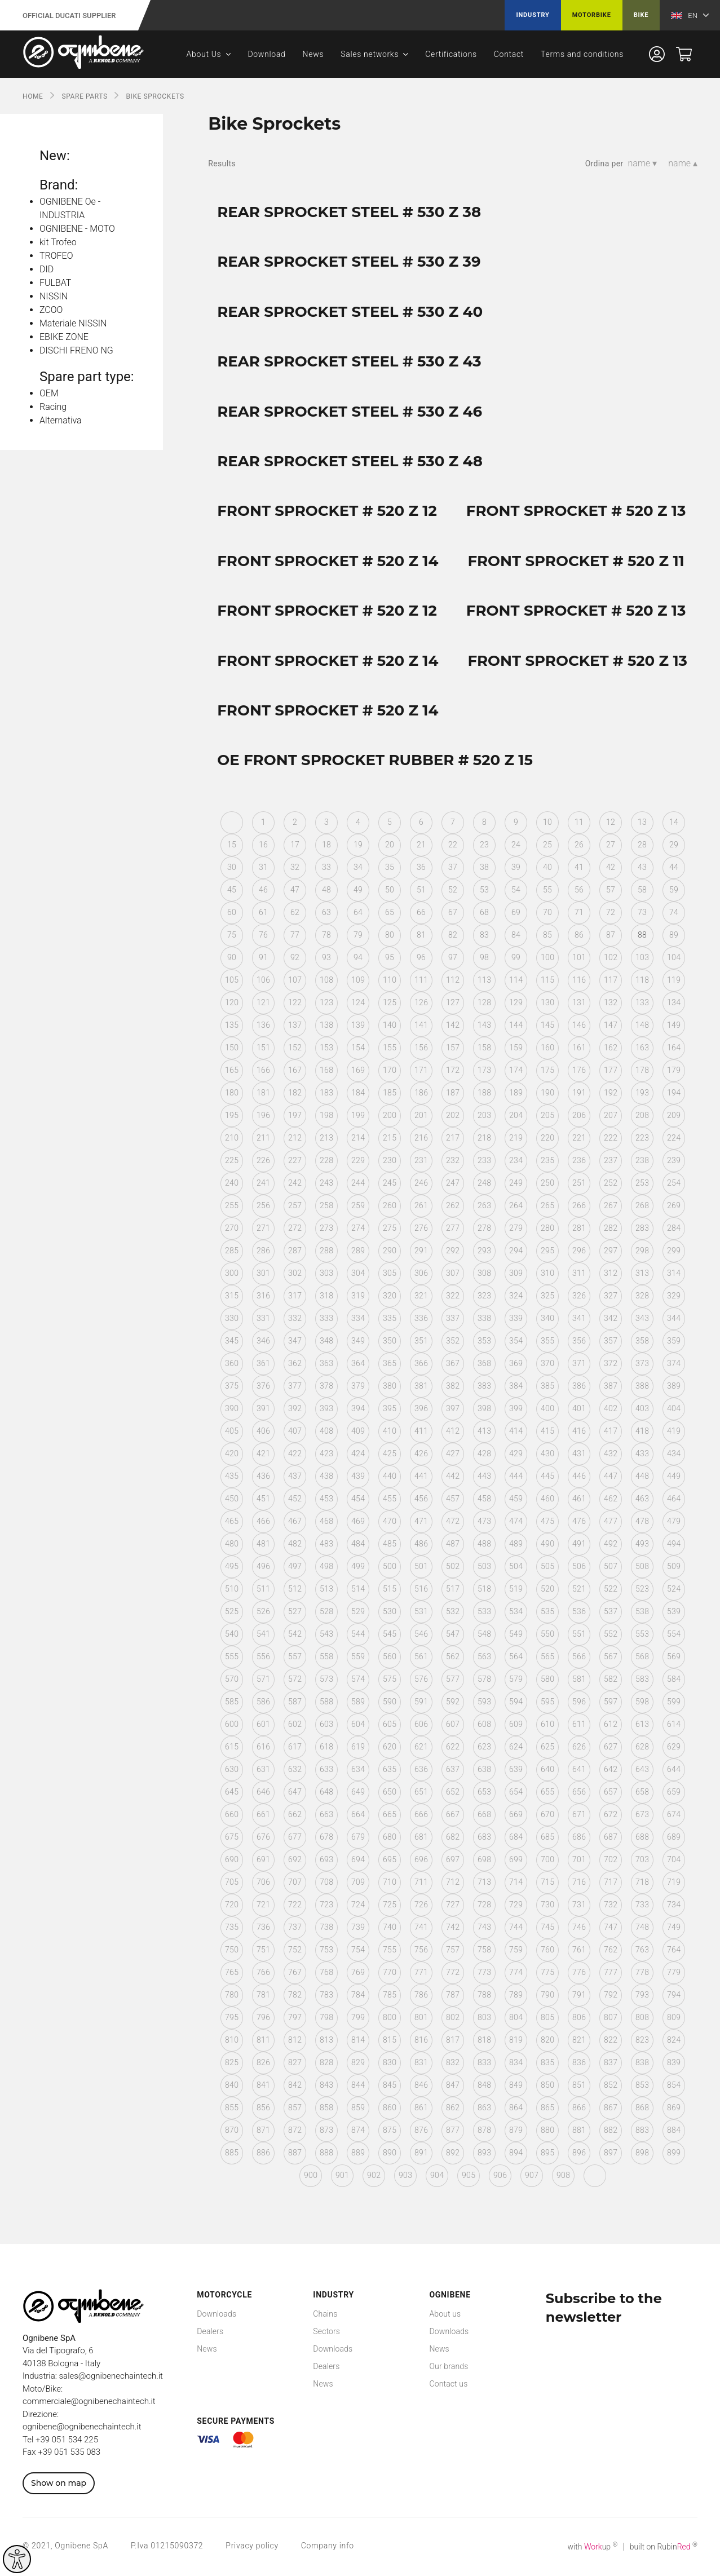 This screenshot has height=2576, width=720. I want to click on 569, so click(674, 1656).